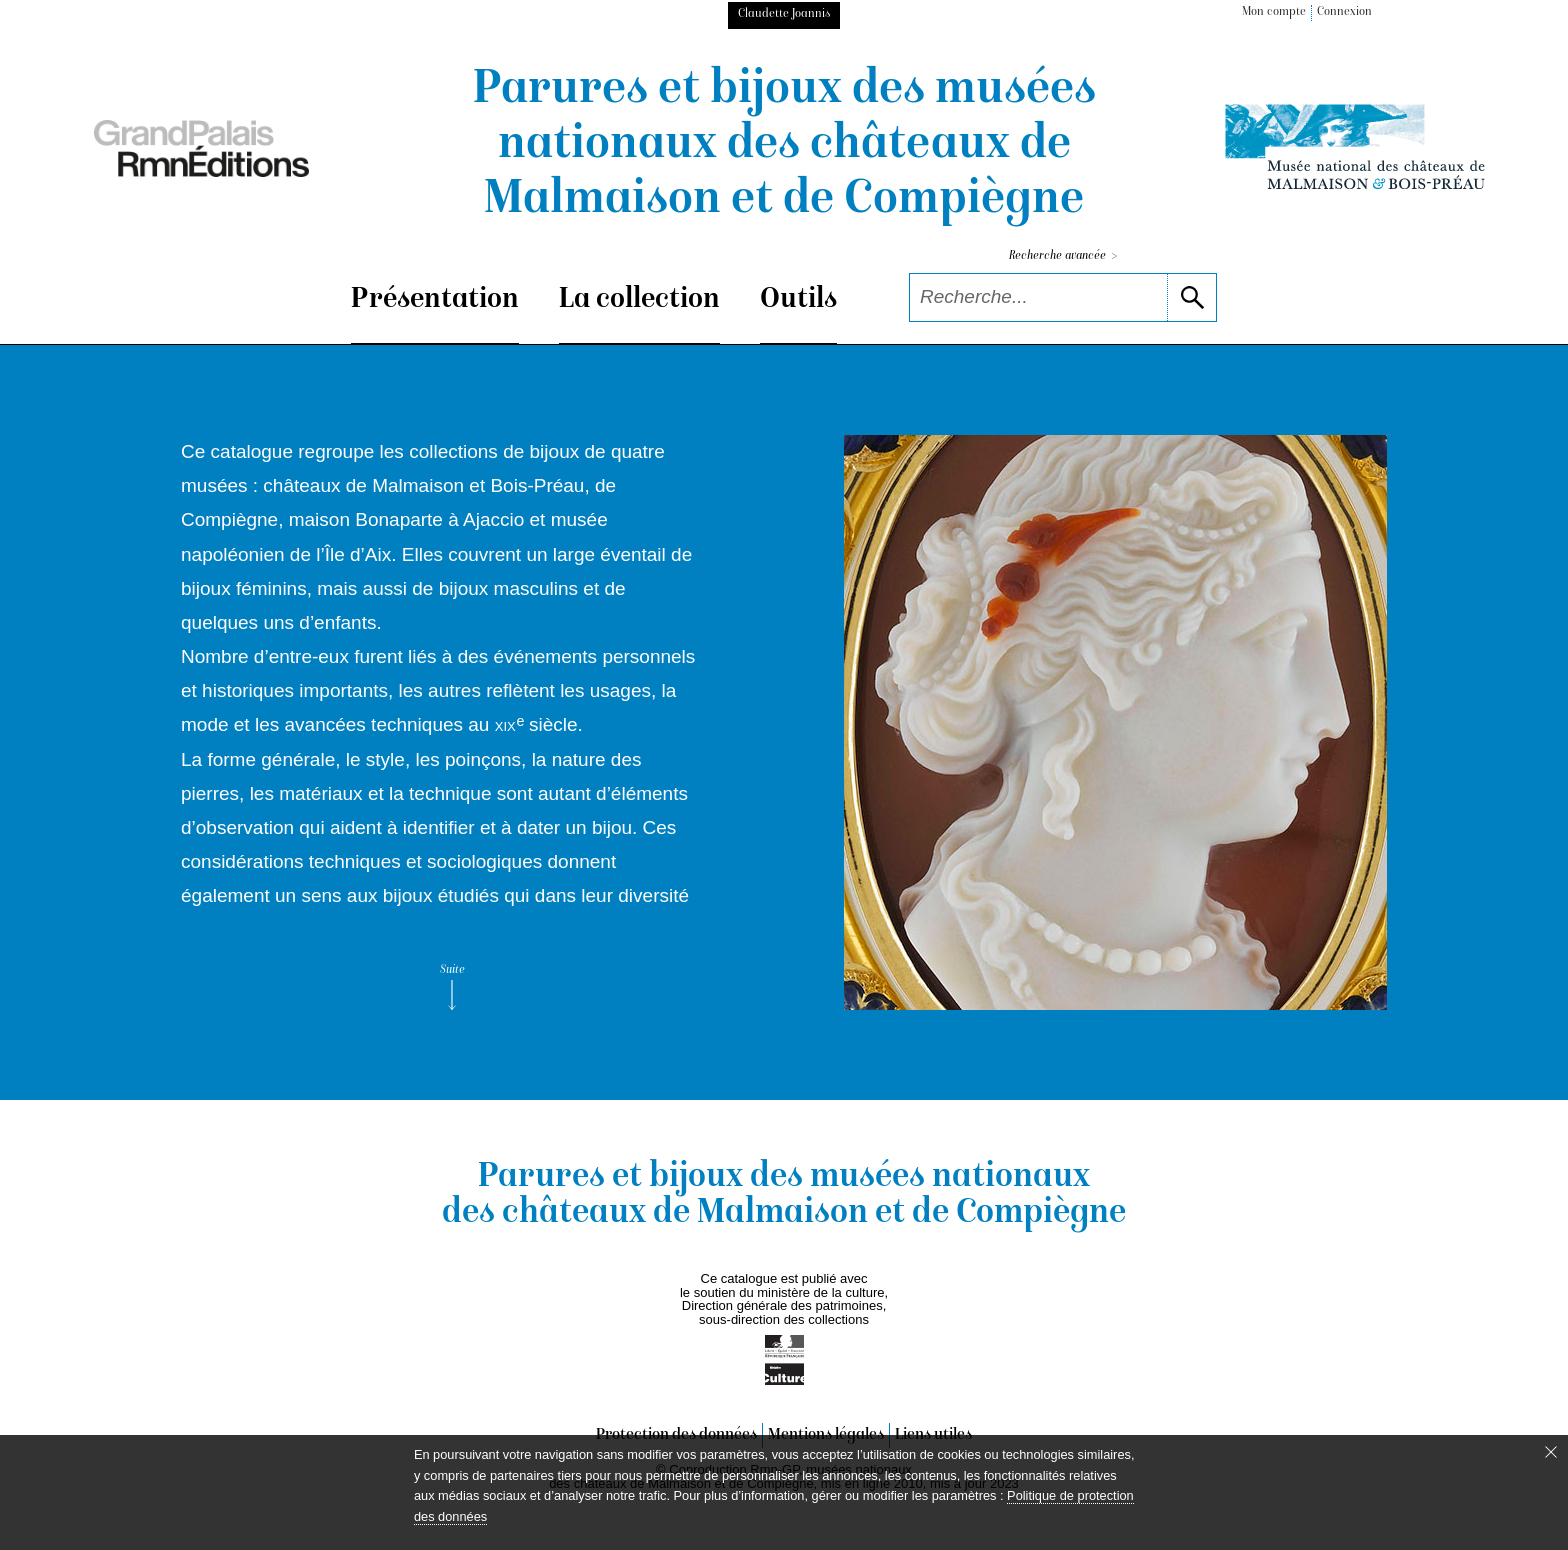 Image resolution: width=1568 pixels, height=1550 pixels. What do you see at coordinates (1191, 297) in the screenshot?
I see `[lancer la recherche]` at bounding box center [1191, 297].